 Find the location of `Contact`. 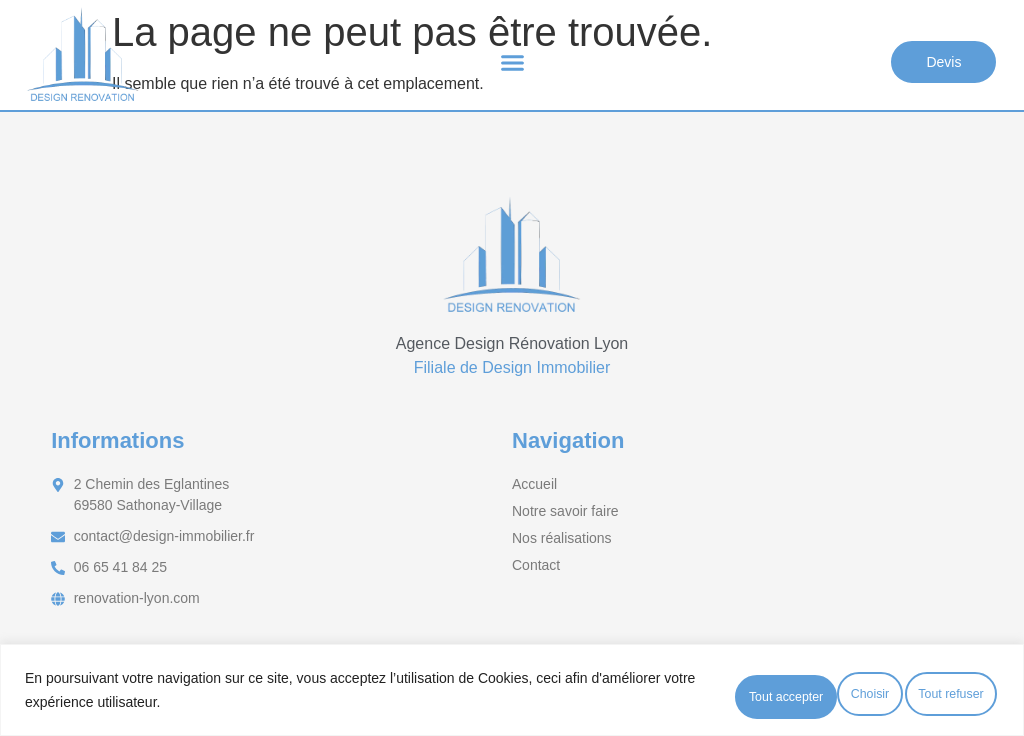

Contact is located at coordinates (536, 565).